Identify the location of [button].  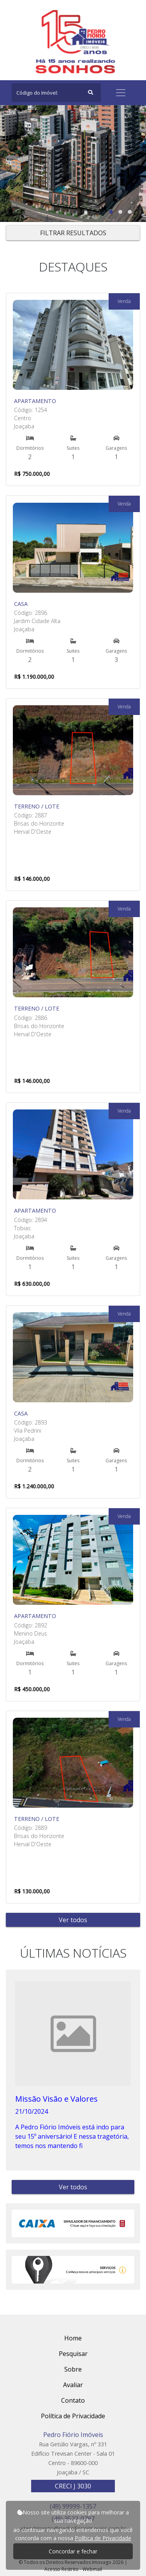
(111, 212).